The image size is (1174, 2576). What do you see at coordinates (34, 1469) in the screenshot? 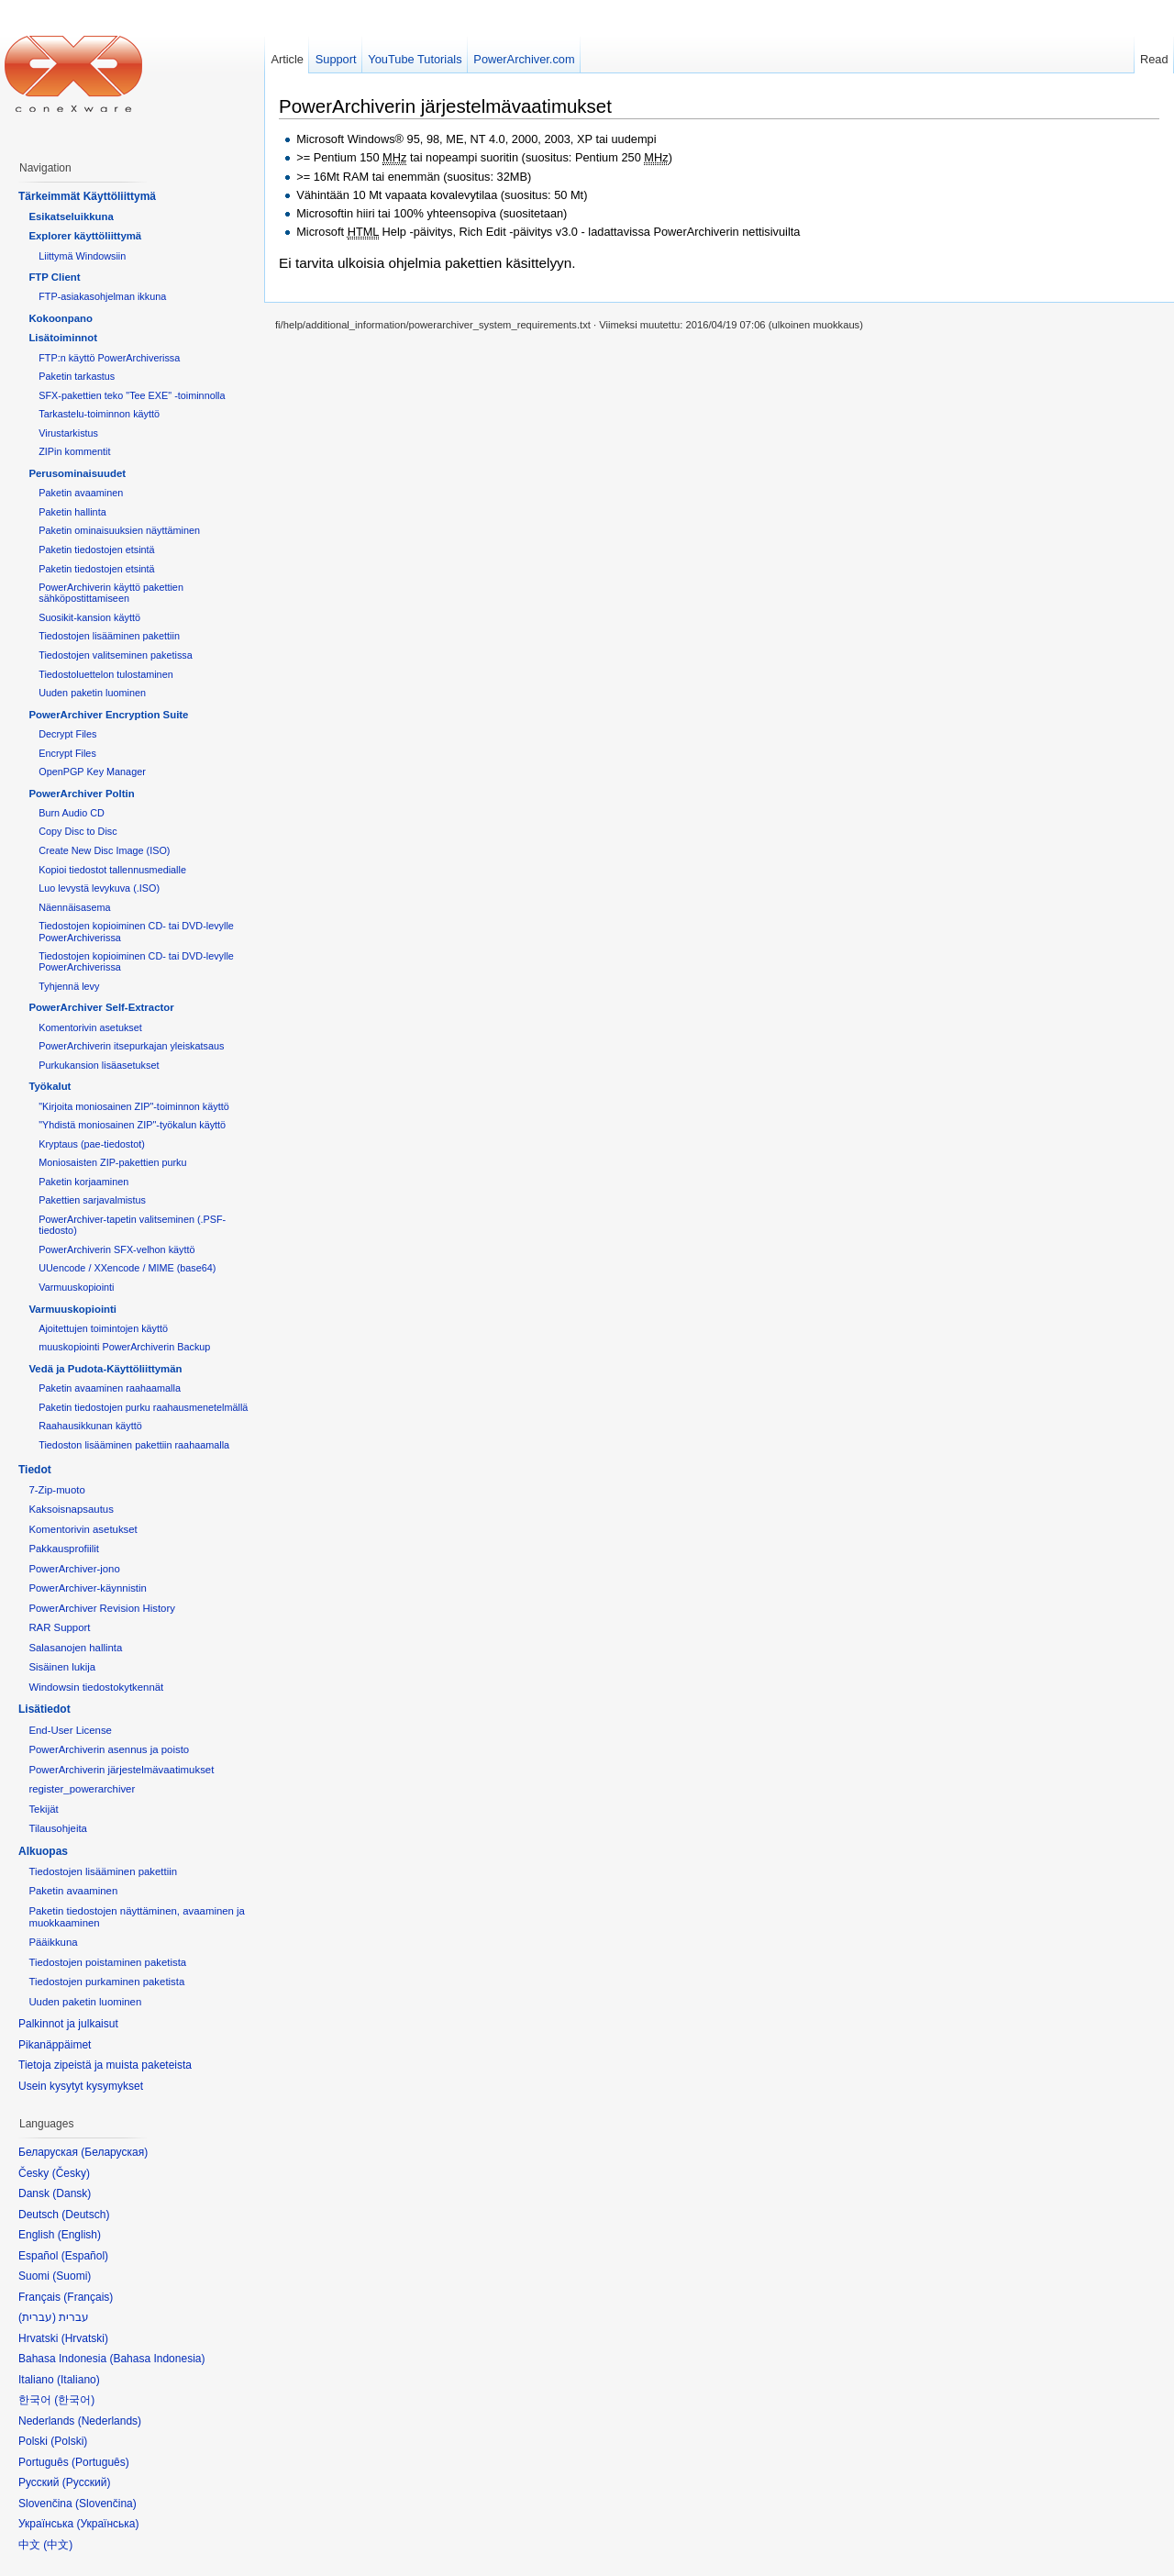
I see `Tiedot` at bounding box center [34, 1469].